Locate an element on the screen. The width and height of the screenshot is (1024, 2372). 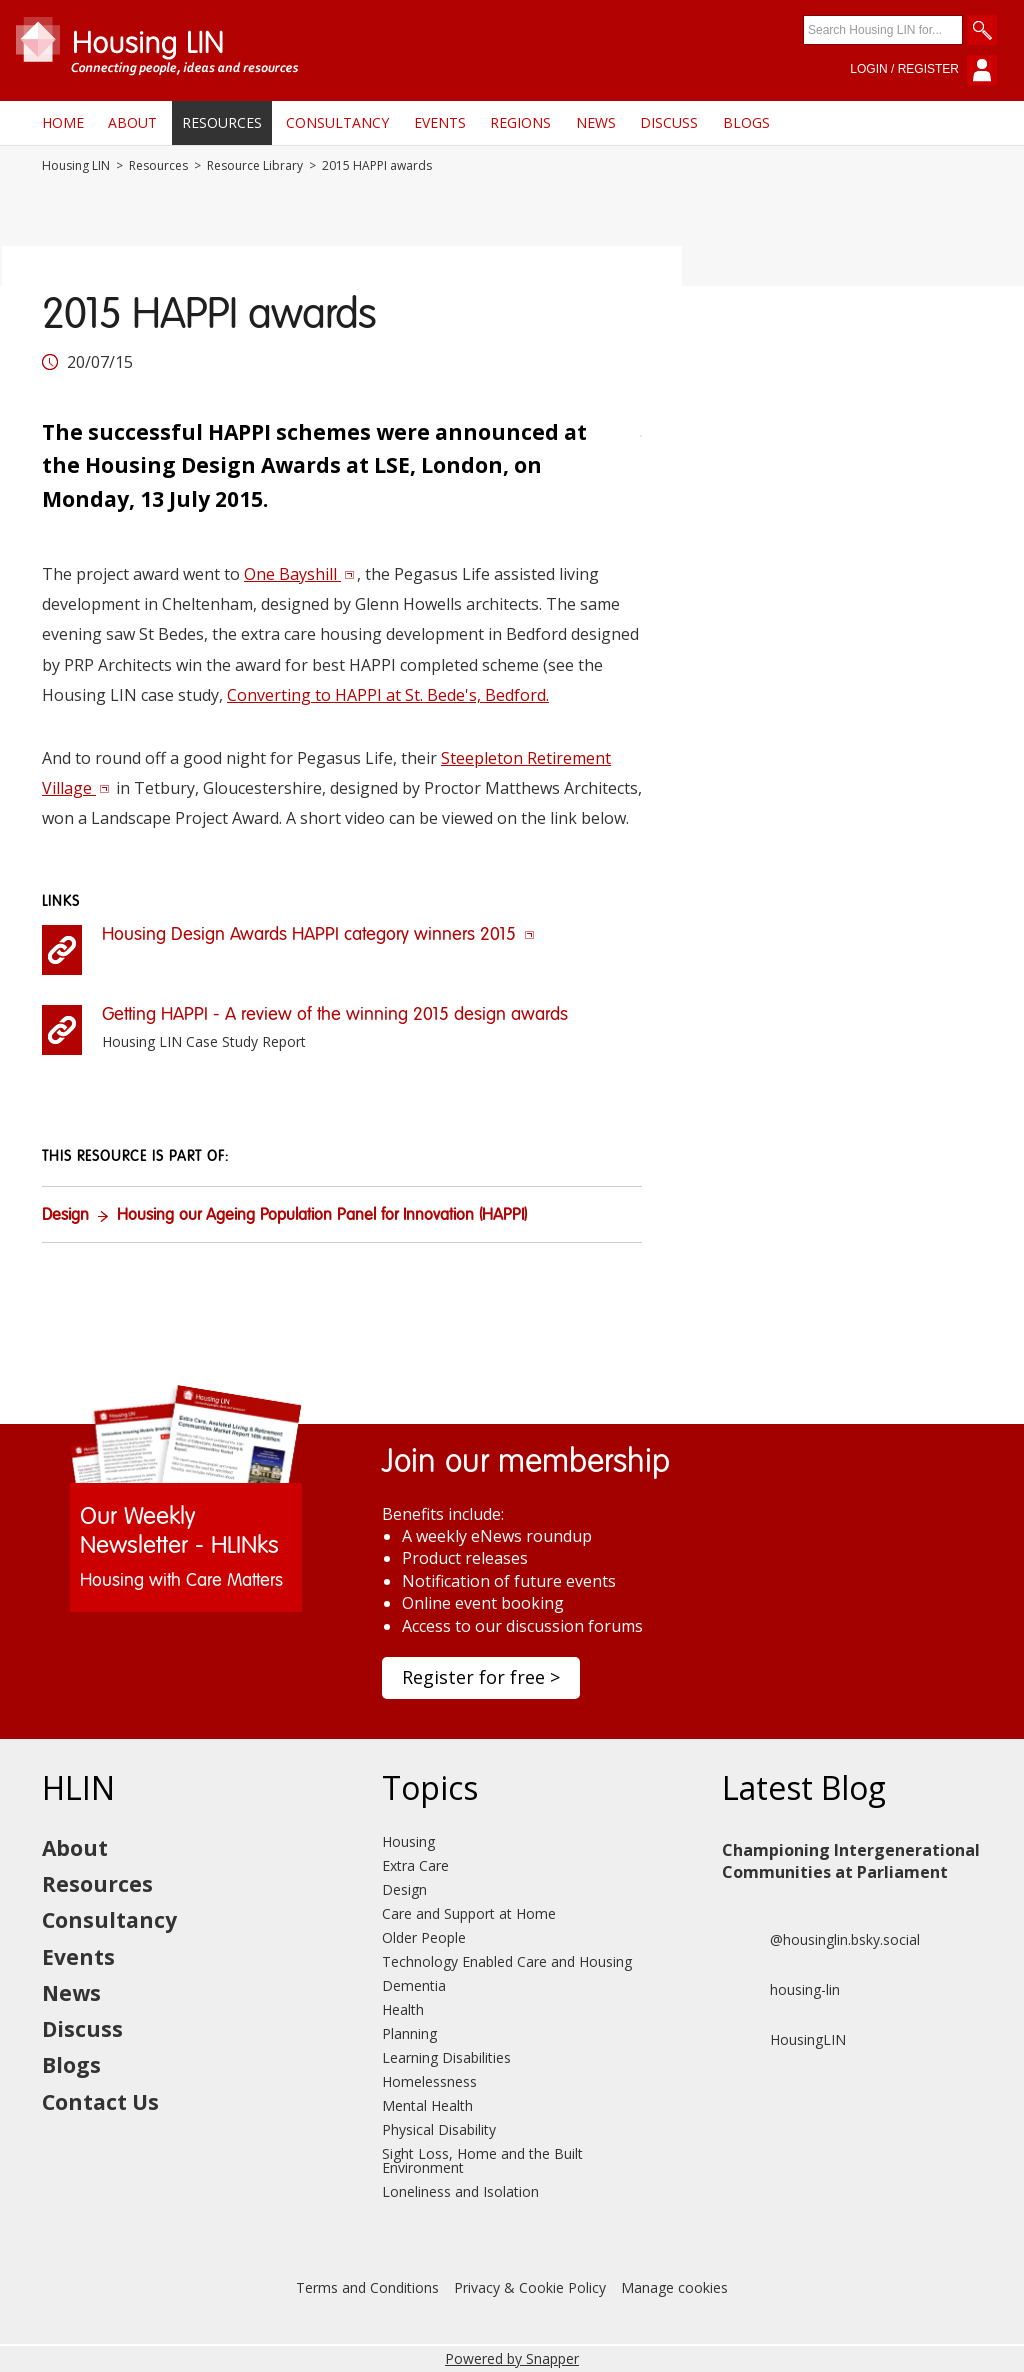
Blogs is located at coordinates (746, 122).